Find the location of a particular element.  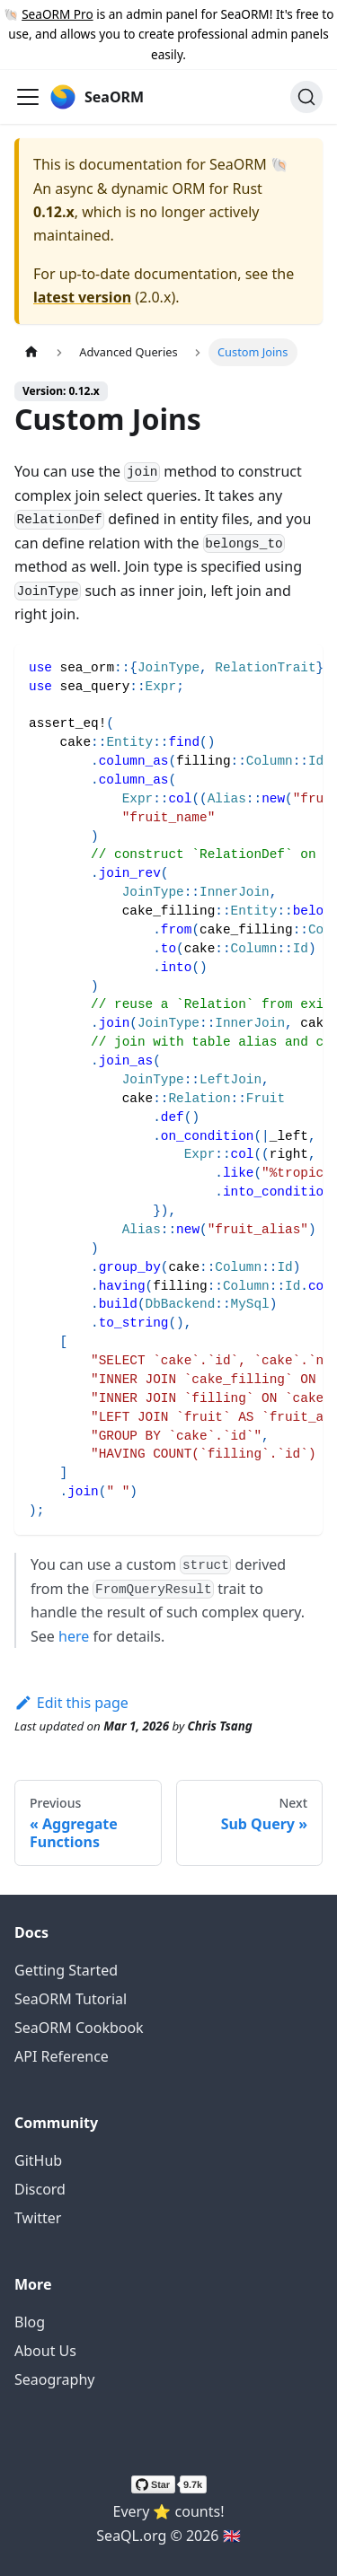

SeaORM Tutorial is located at coordinates (70, 1999).